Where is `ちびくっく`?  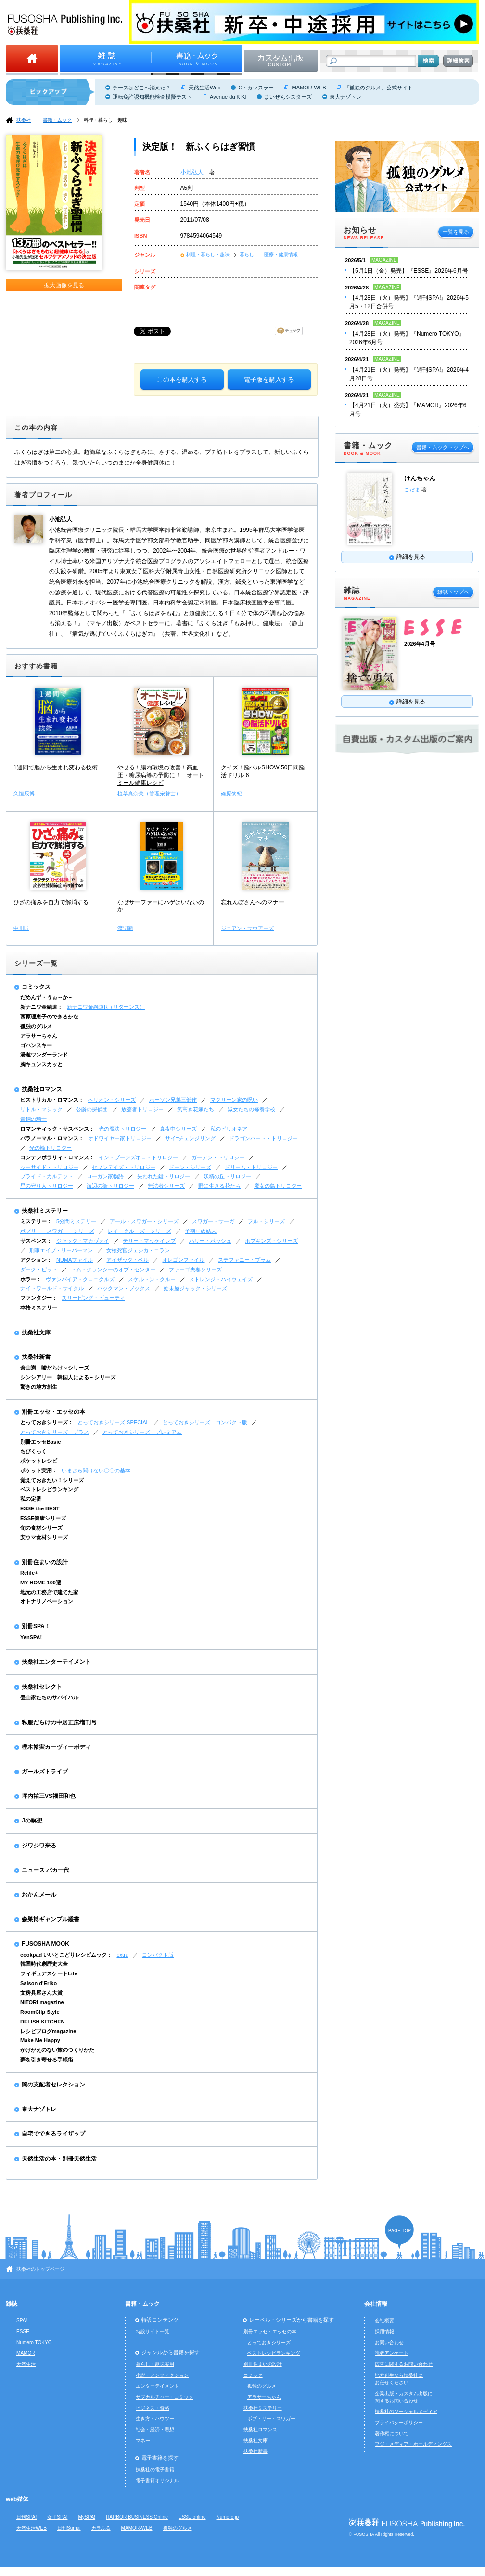 ちびくっく is located at coordinates (33, 1451).